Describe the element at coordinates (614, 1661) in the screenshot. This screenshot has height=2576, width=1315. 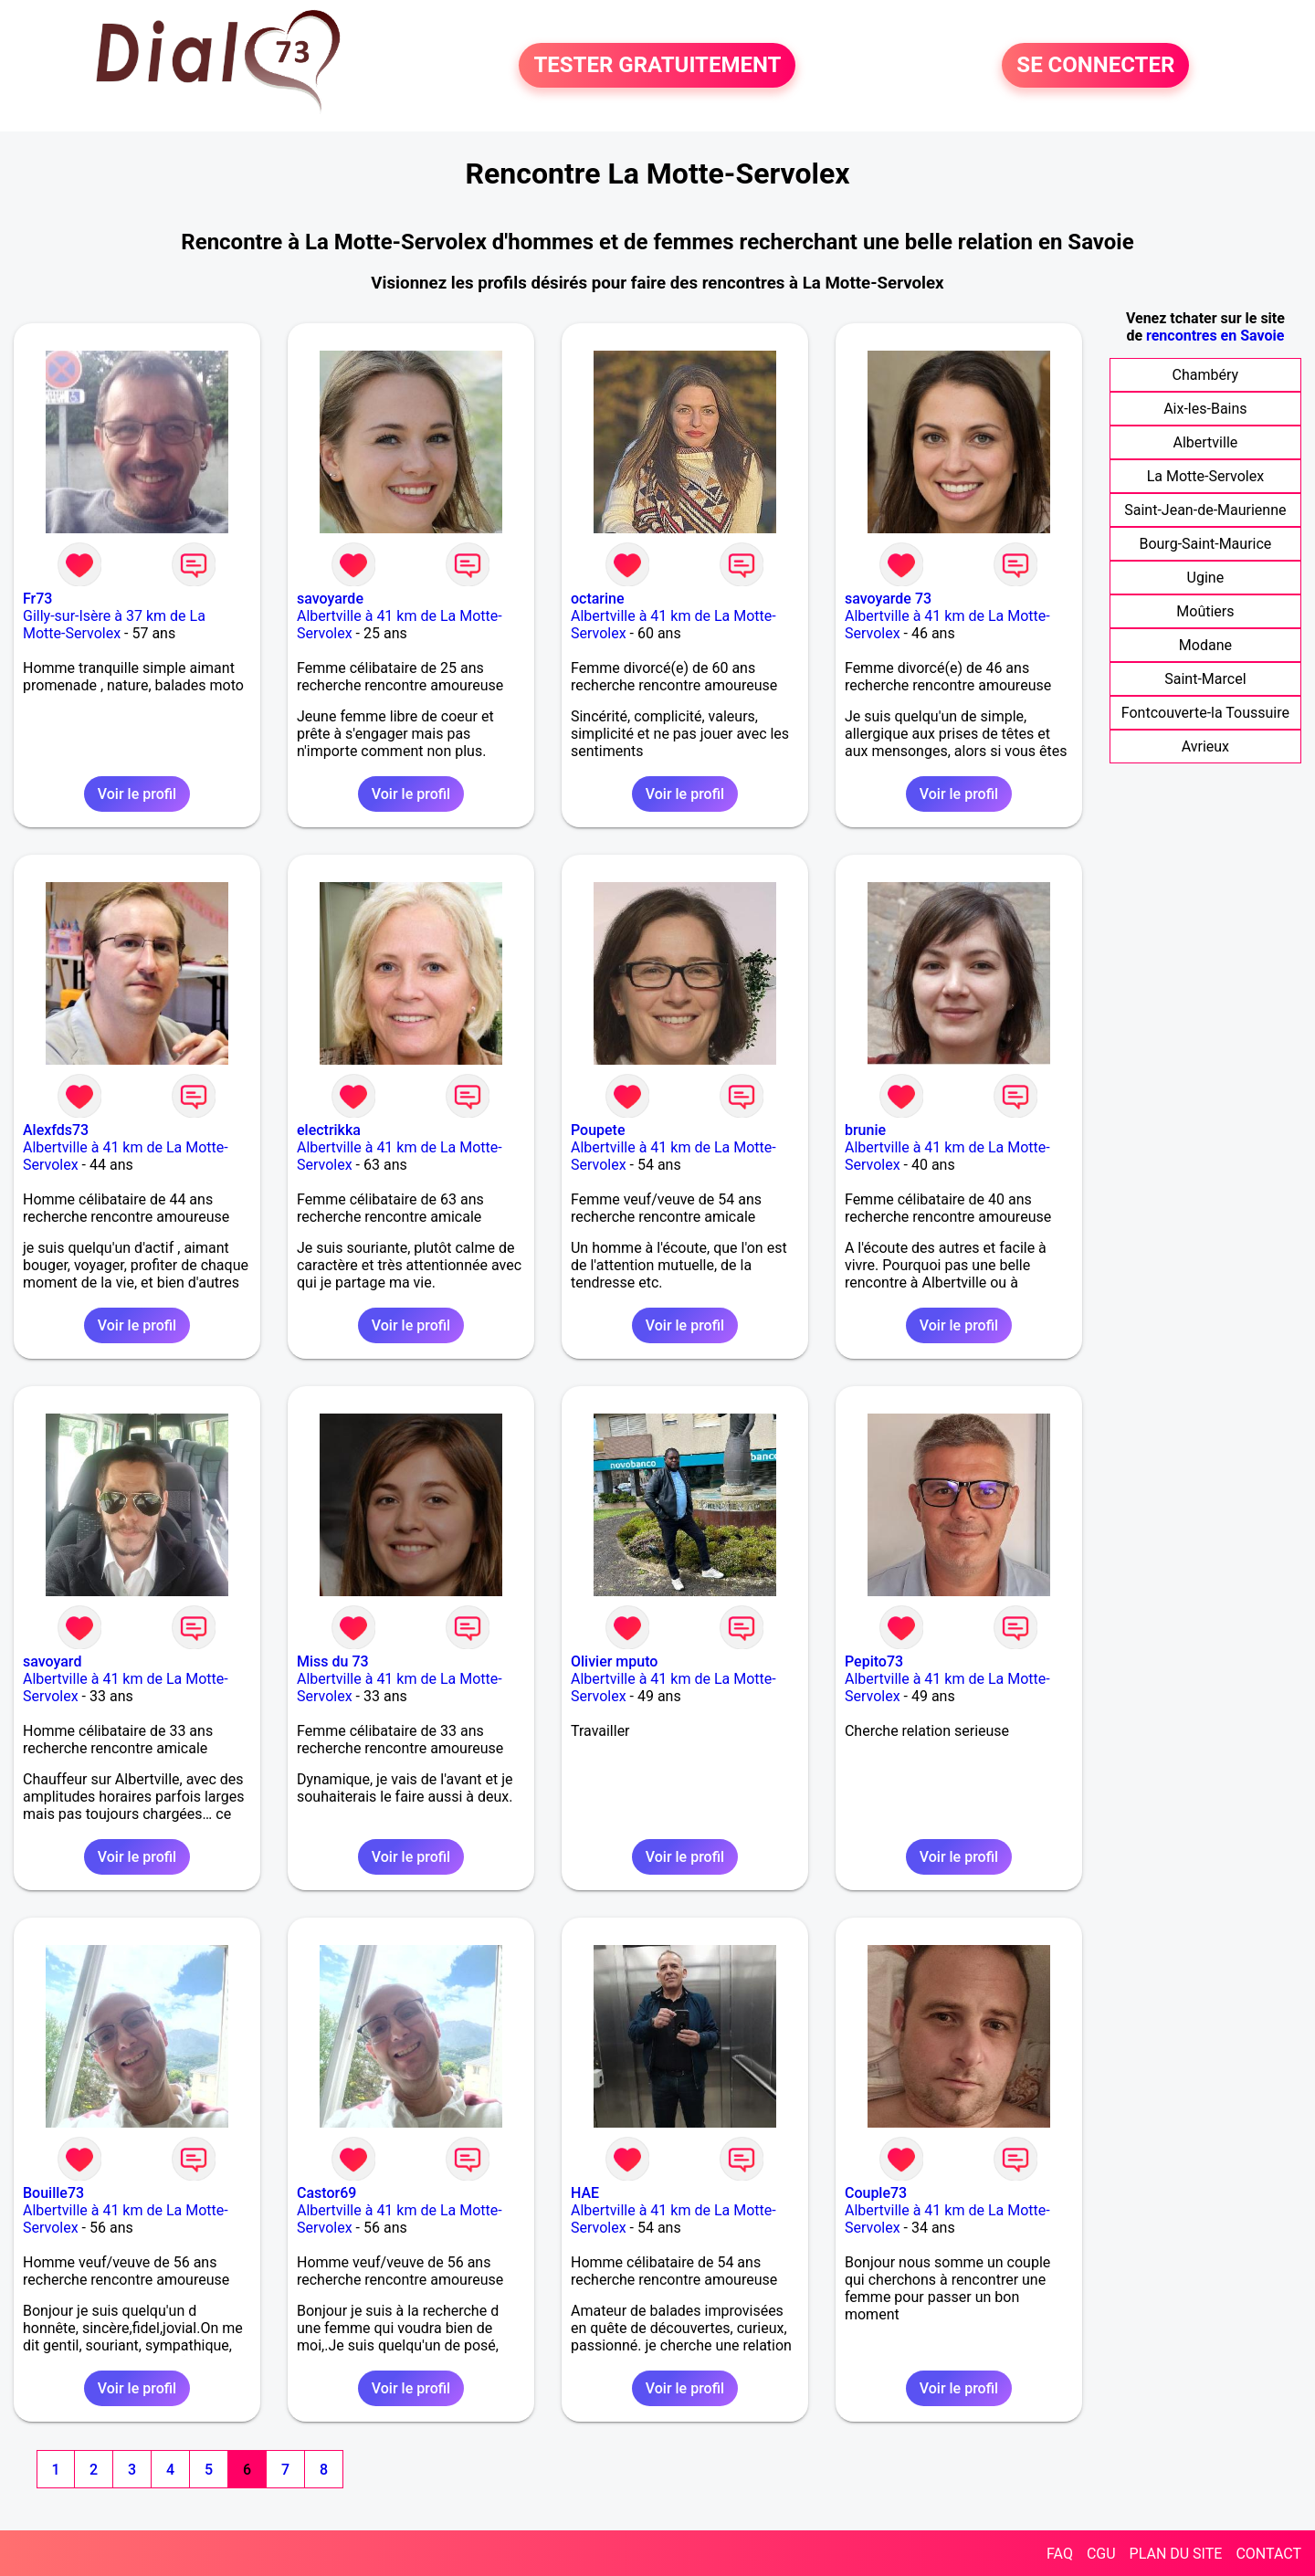
I see `Olivier mputo` at that location.